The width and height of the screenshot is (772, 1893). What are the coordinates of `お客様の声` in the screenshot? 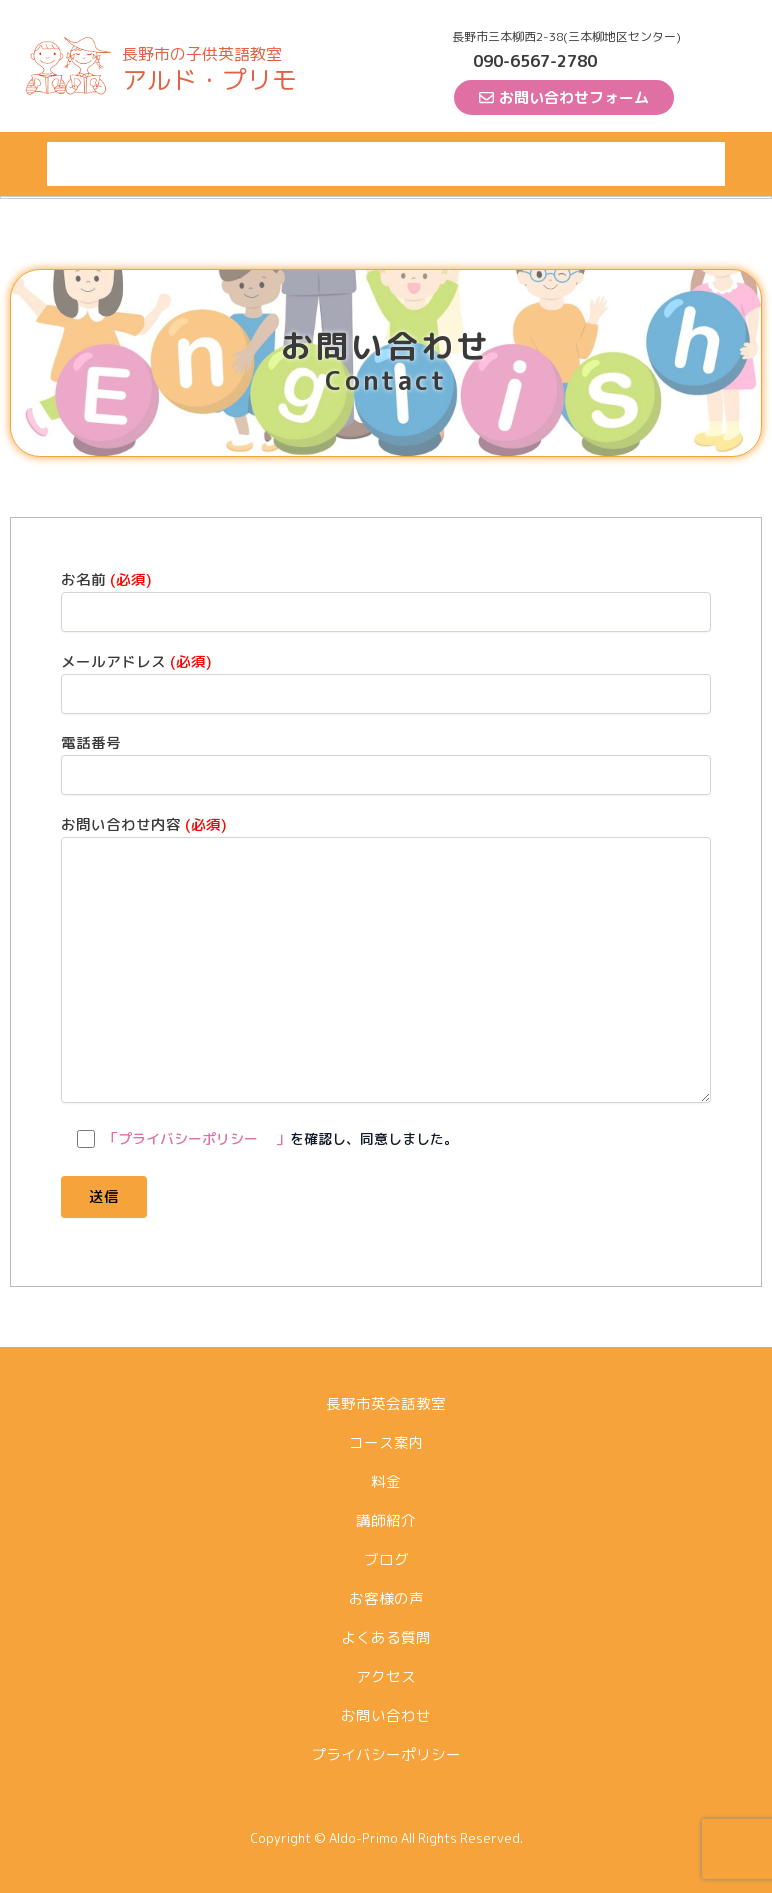 It's located at (500, 163).